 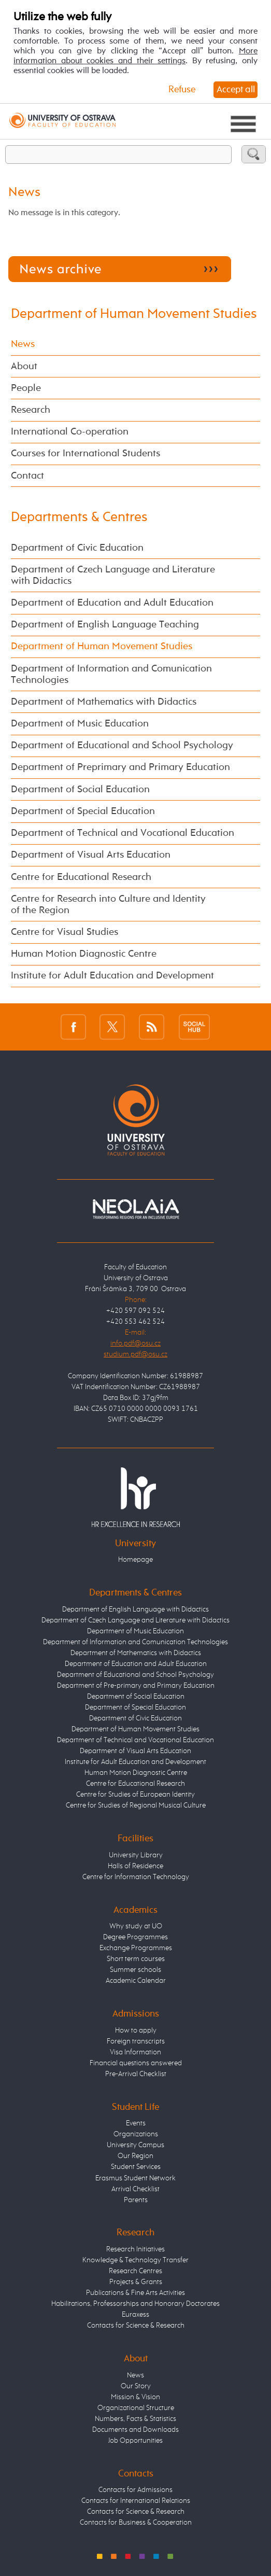 I want to click on Pre-Arrival Checklist, so click(x=135, y=2074).